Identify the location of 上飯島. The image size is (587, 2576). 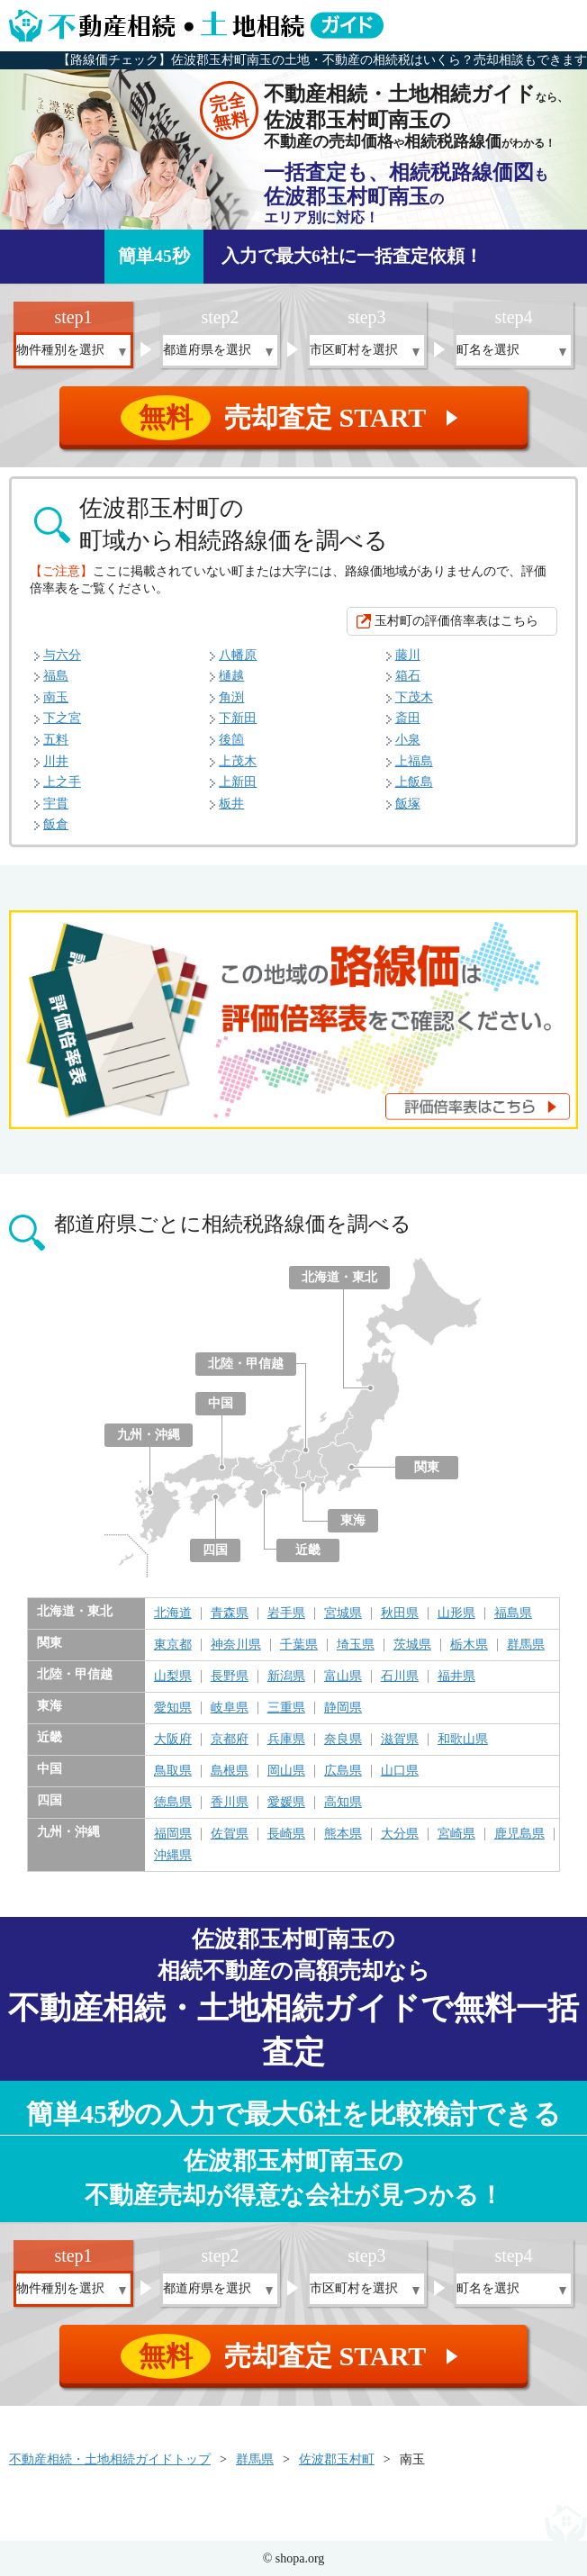
(414, 782).